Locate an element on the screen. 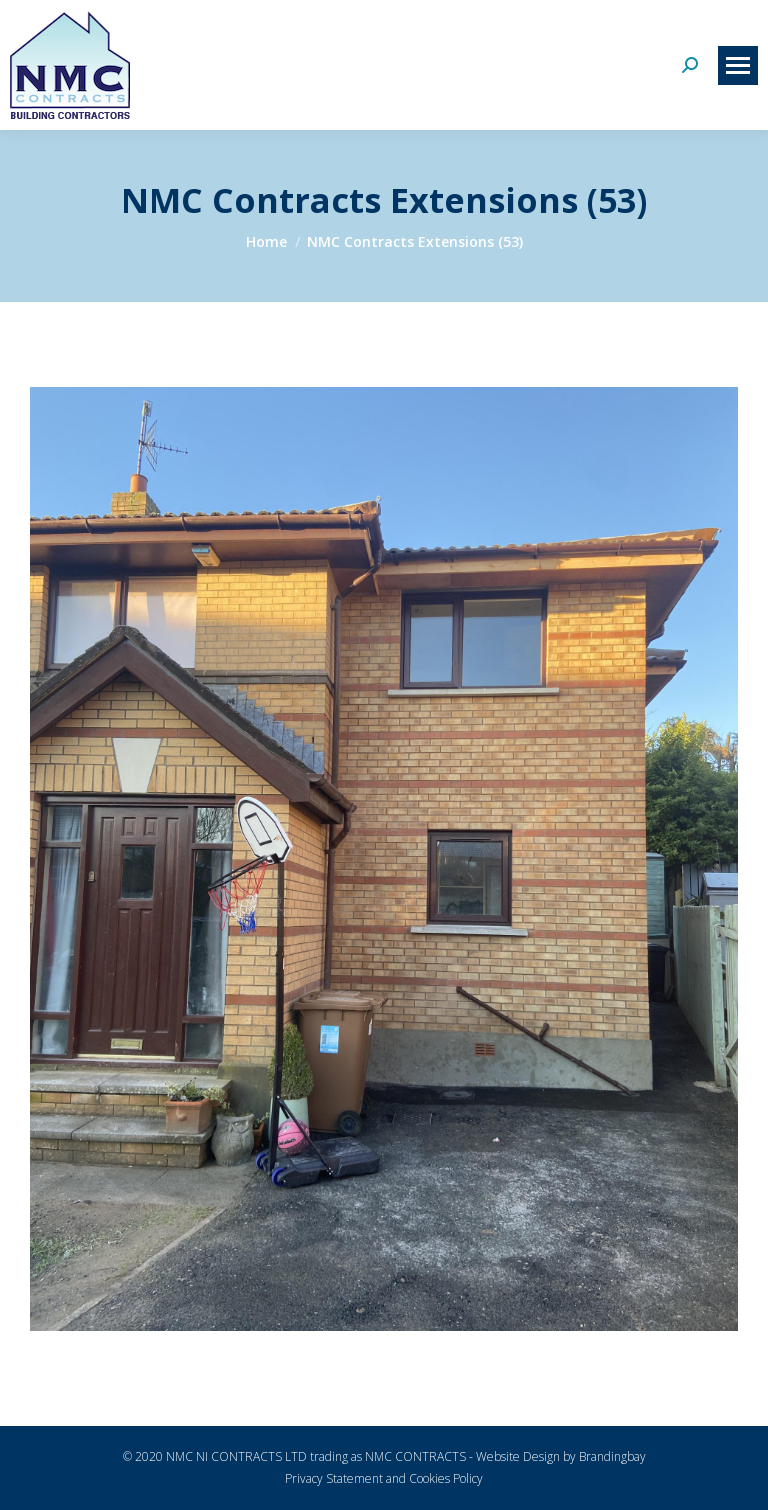 Image resolution: width=768 pixels, height=1510 pixels. [Mobile menu icon] is located at coordinates (738, 65).